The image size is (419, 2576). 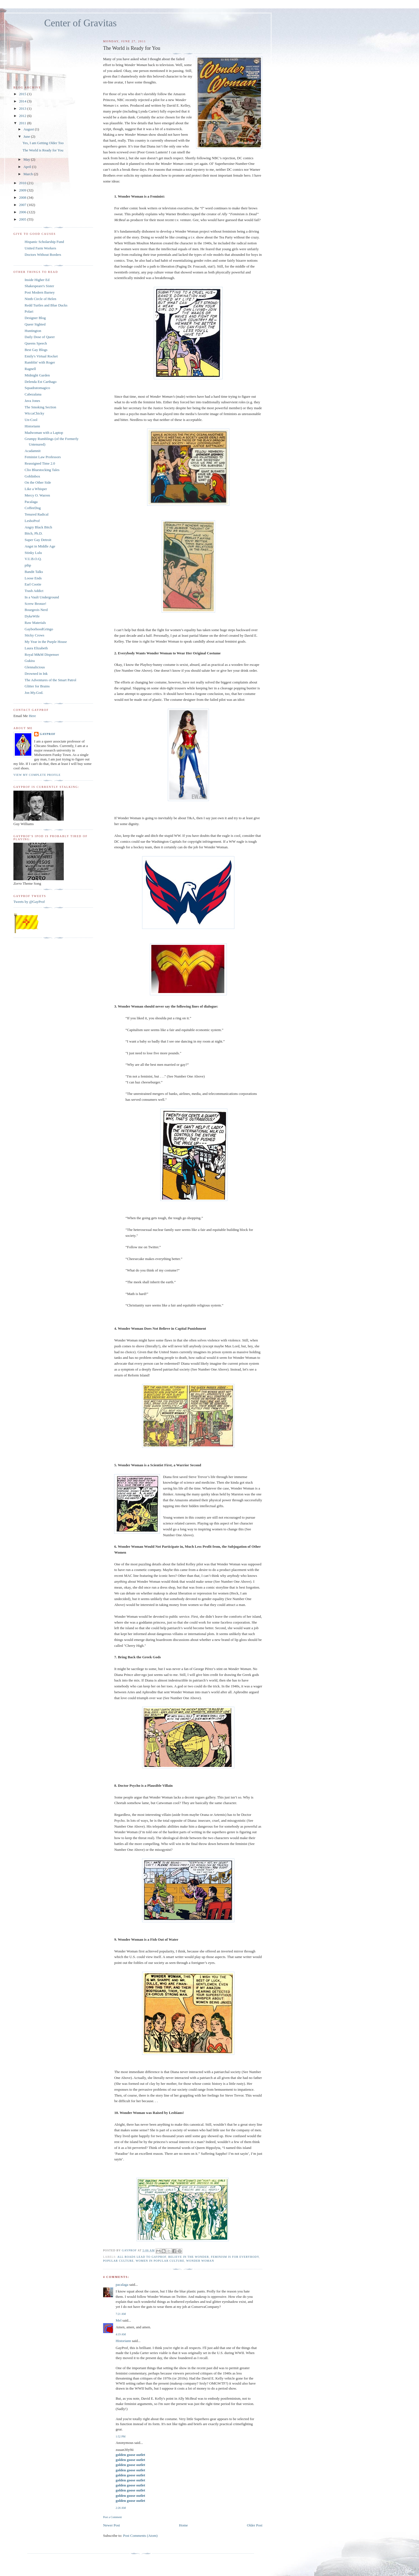 What do you see at coordinates (38, 482) in the screenshot?
I see `On the Other Side` at bounding box center [38, 482].